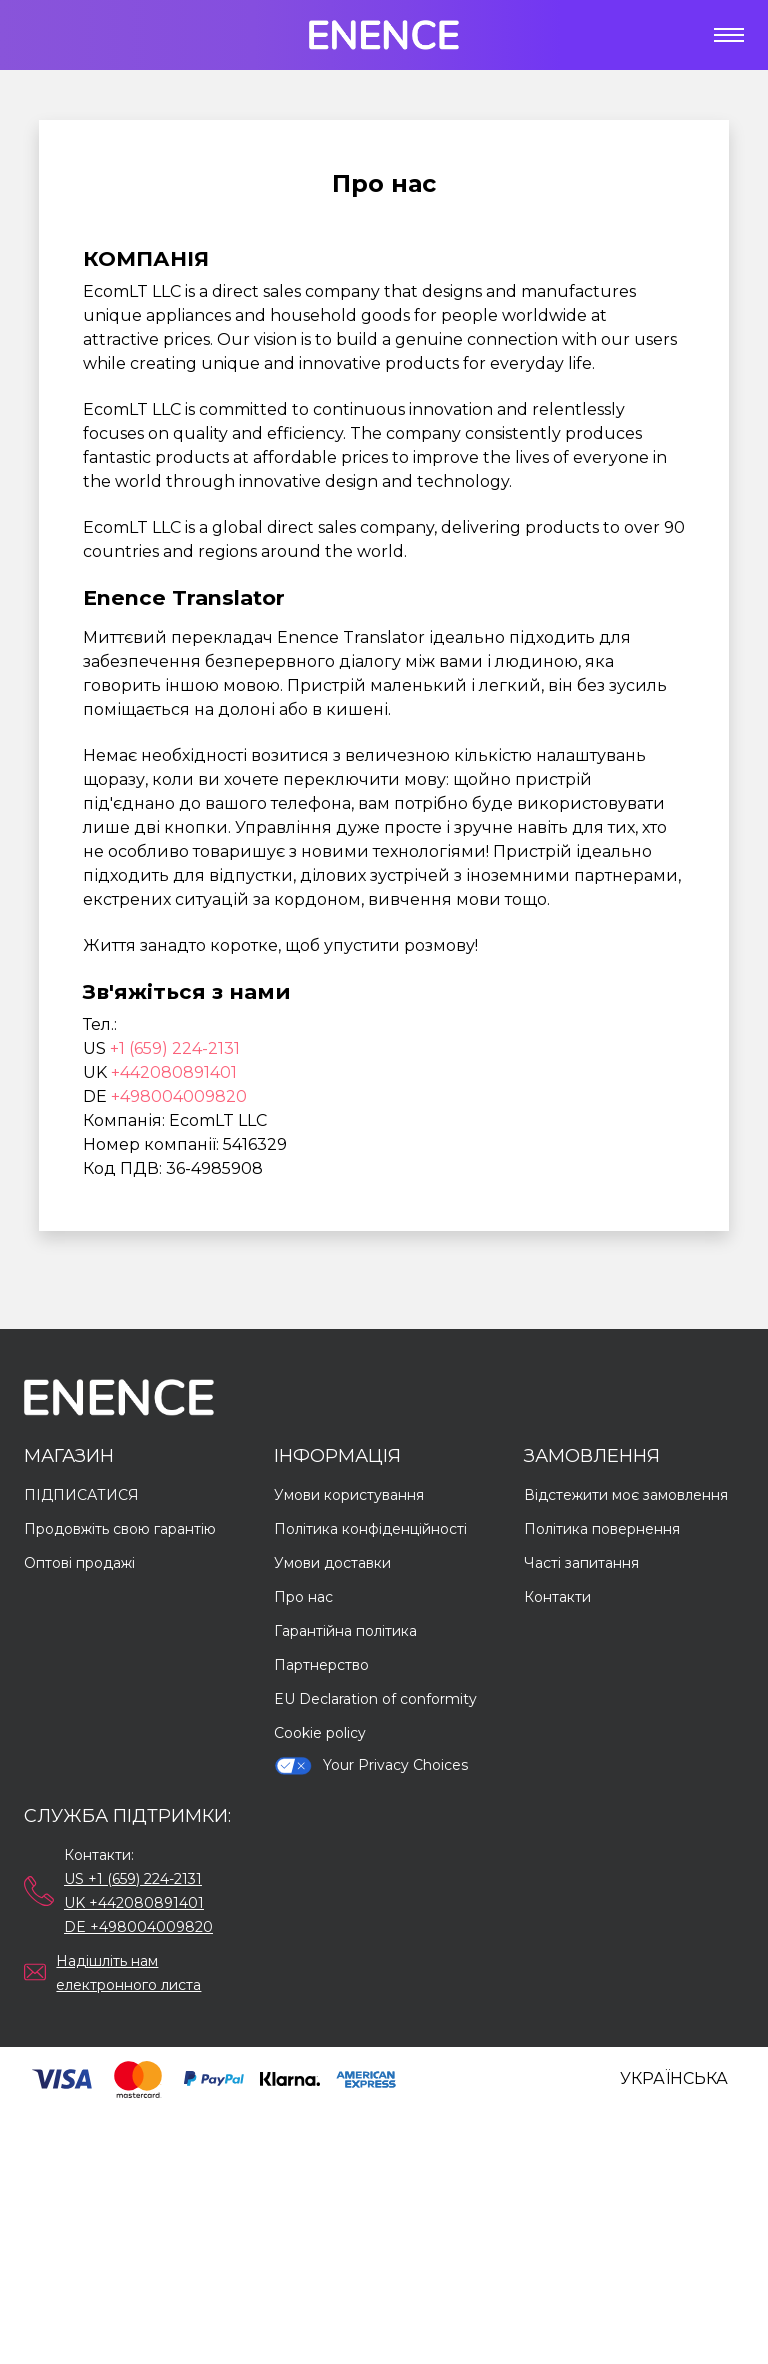 Image resolution: width=768 pixels, height=2364 pixels. Describe the element at coordinates (179, 1096) in the screenshot. I see `+498004009820` at that location.